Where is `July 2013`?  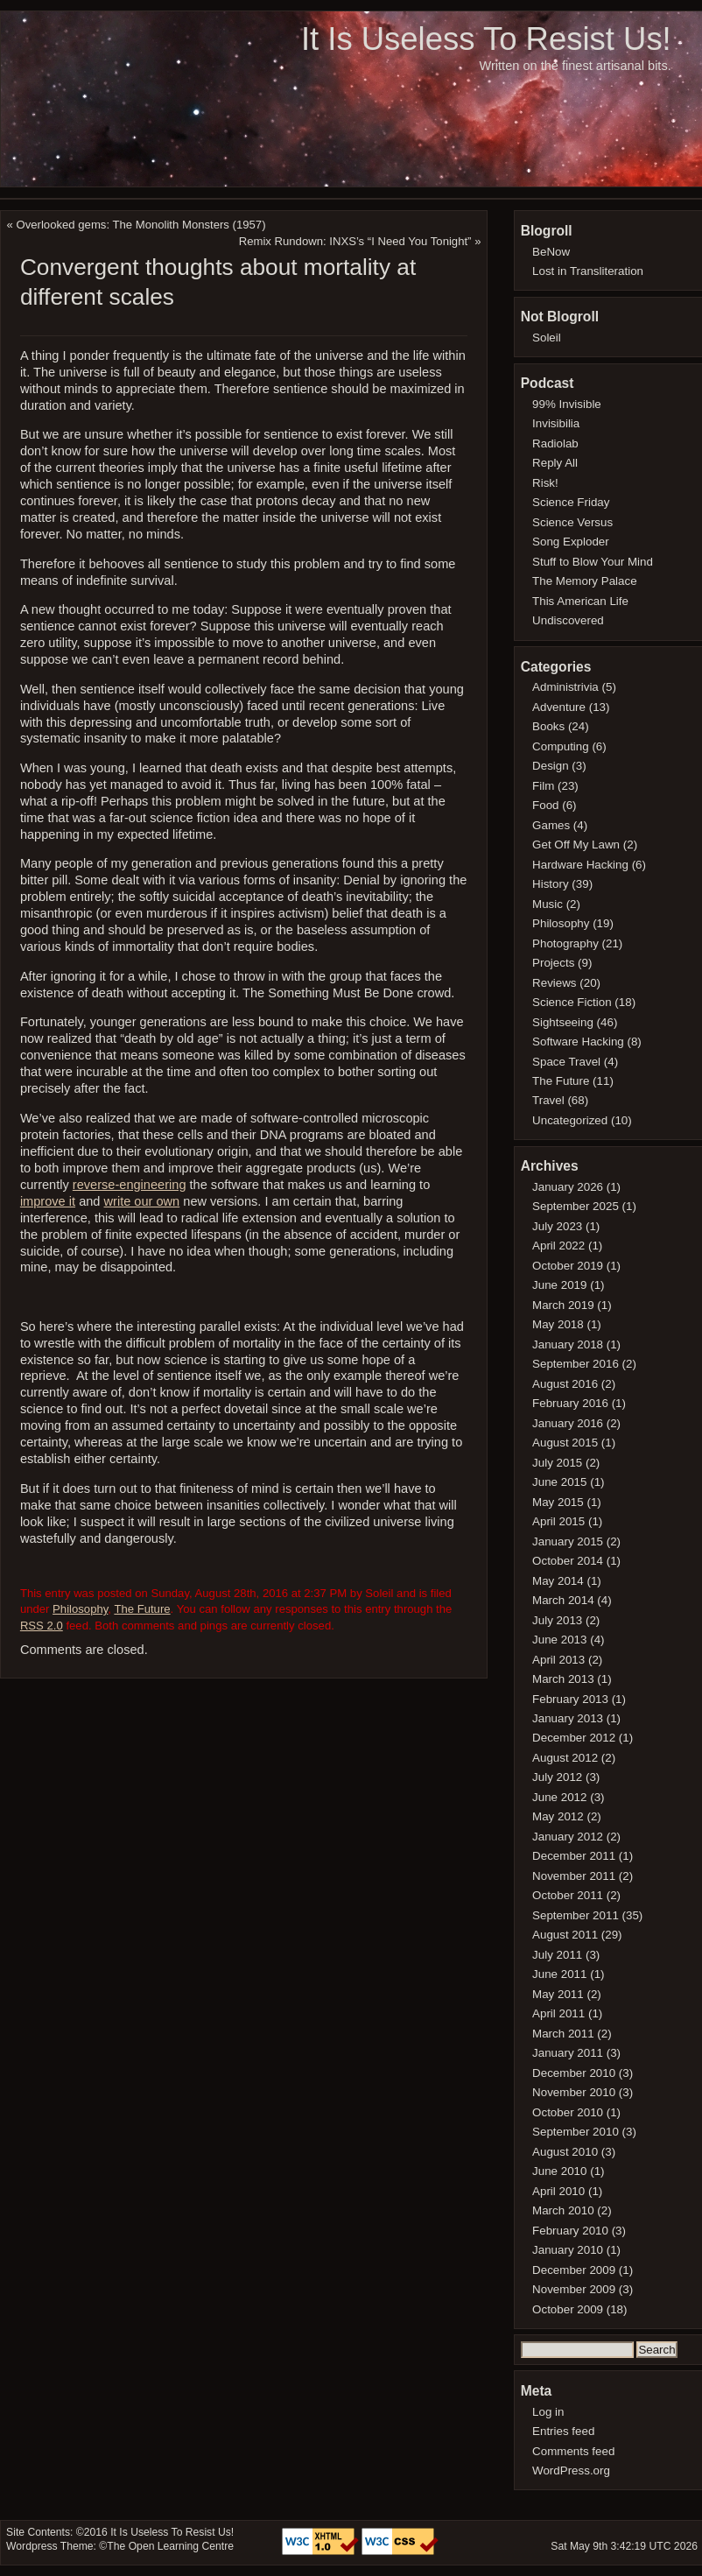
July 2013 is located at coordinates (557, 1620).